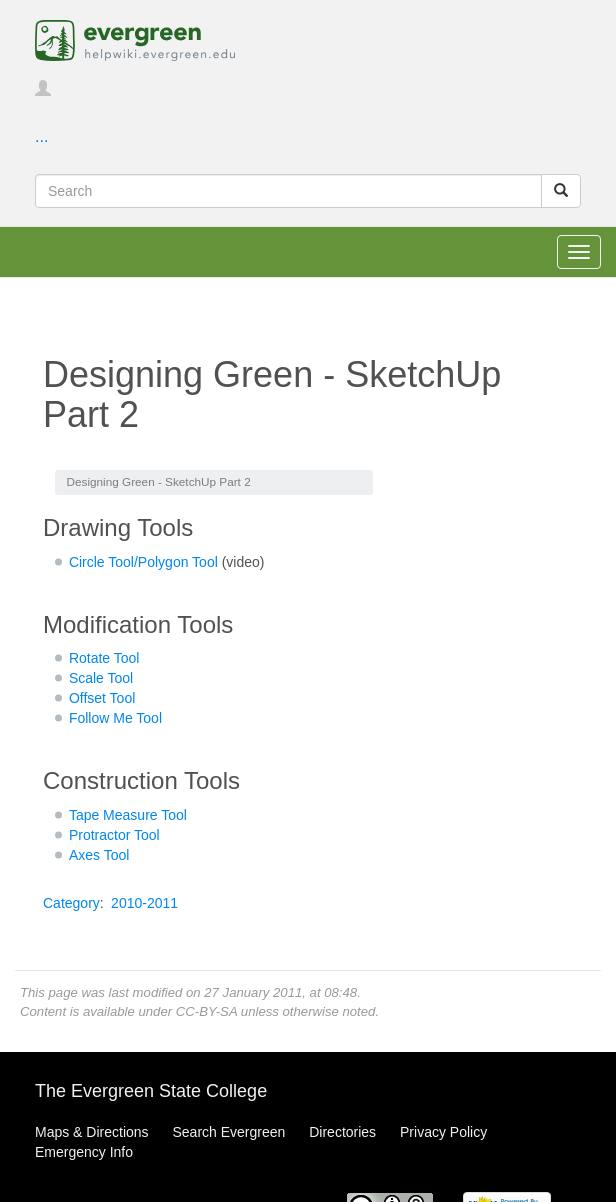 The height and width of the screenshot is (1202, 616). What do you see at coordinates (443, 1132) in the screenshot?
I see `Privacy Policy` at bounding box center [443, 1132].